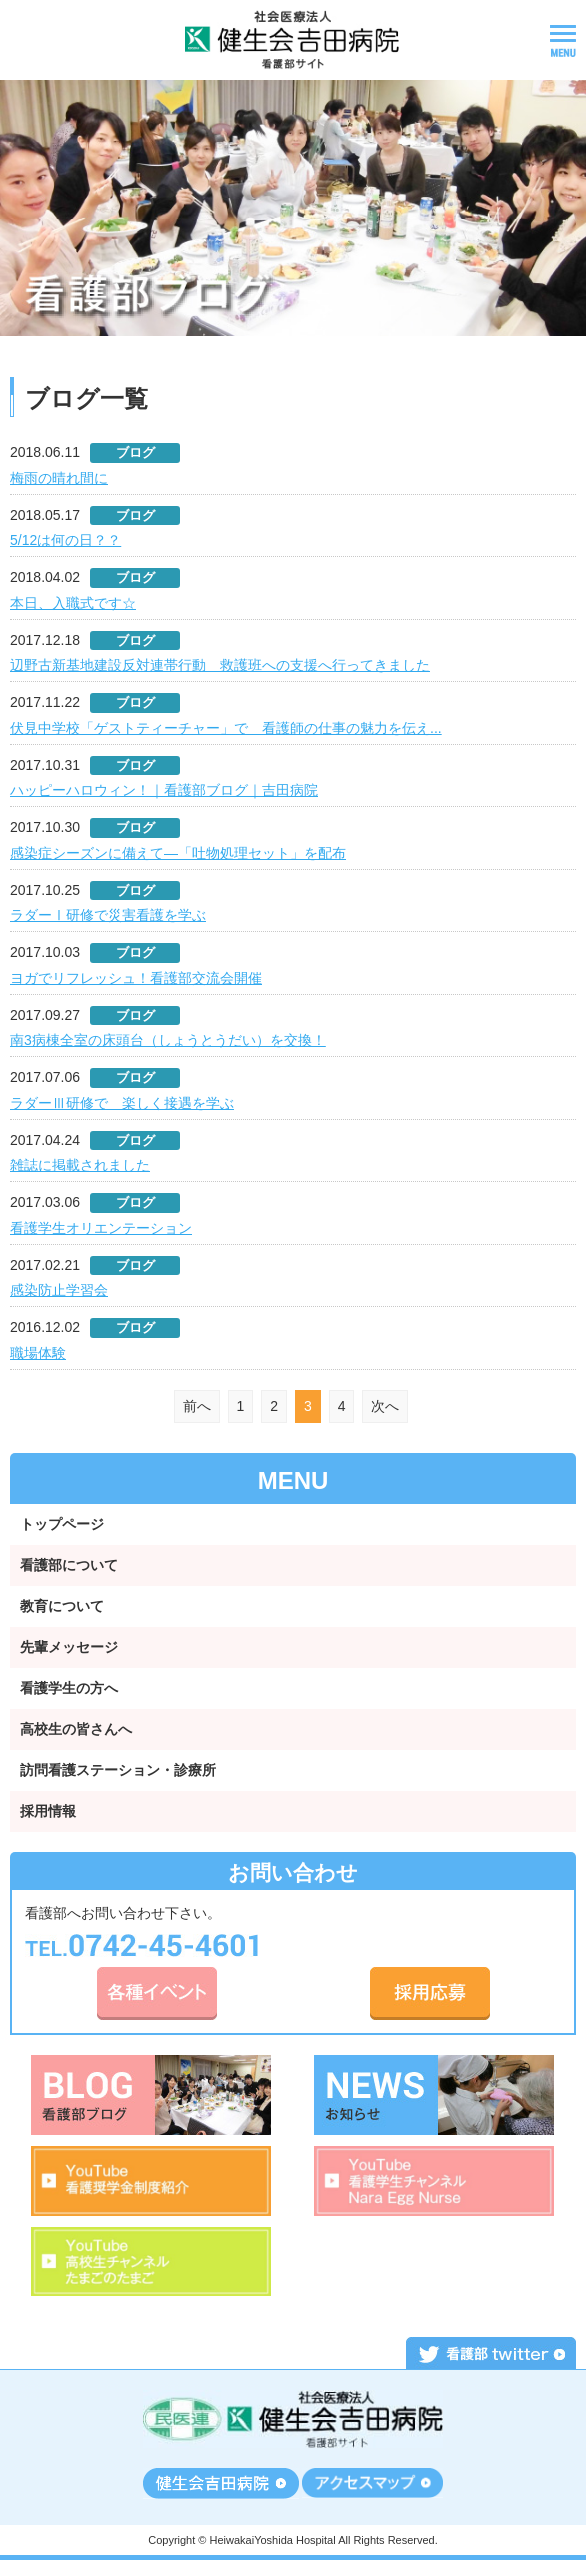 The width and height of the screenshot is (586, 2560). What do you see at coordinates (385, 1406) in the screenshot?
I see `次へ` at bounding box center [385, 1406].